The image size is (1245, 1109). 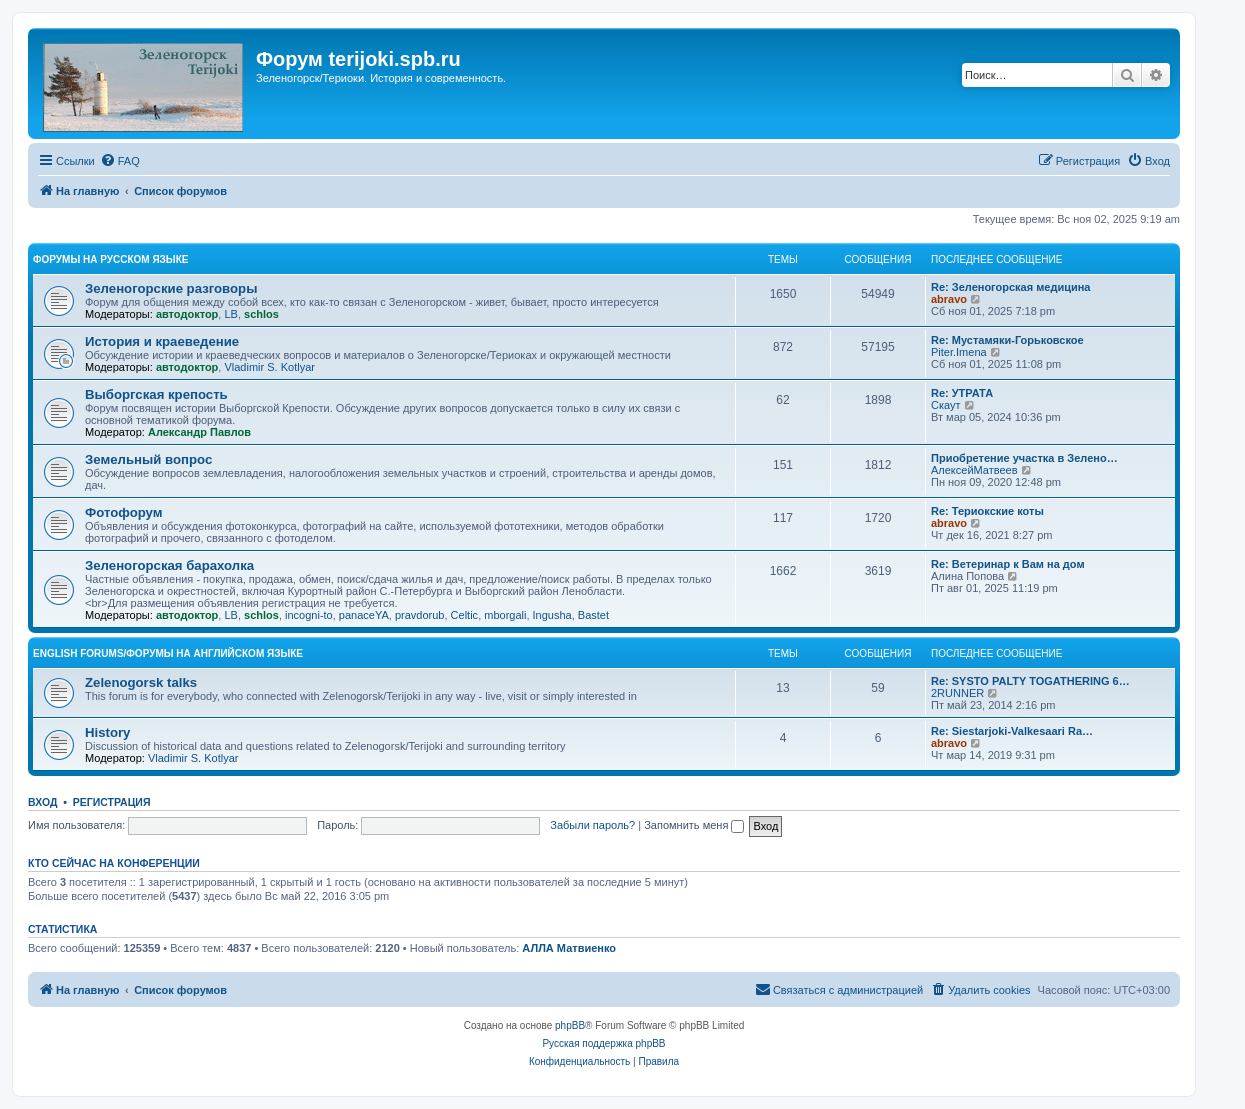 What do you see at coordinates (187, 314) in the screenshot?
I see `автодоктор` at bounding box center [187, 314].